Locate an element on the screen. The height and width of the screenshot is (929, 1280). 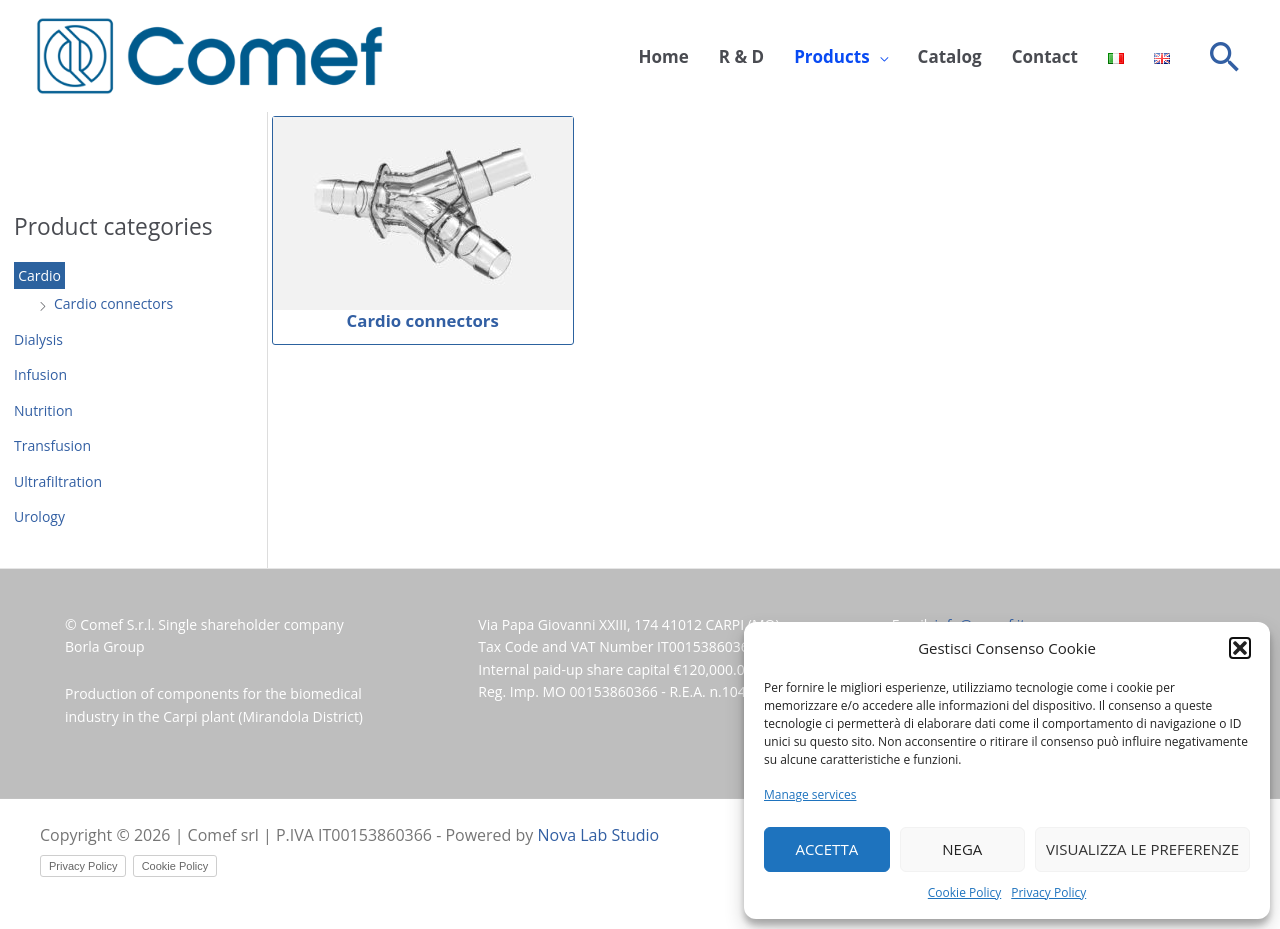
Cardio is located at coordinates (39, 275).